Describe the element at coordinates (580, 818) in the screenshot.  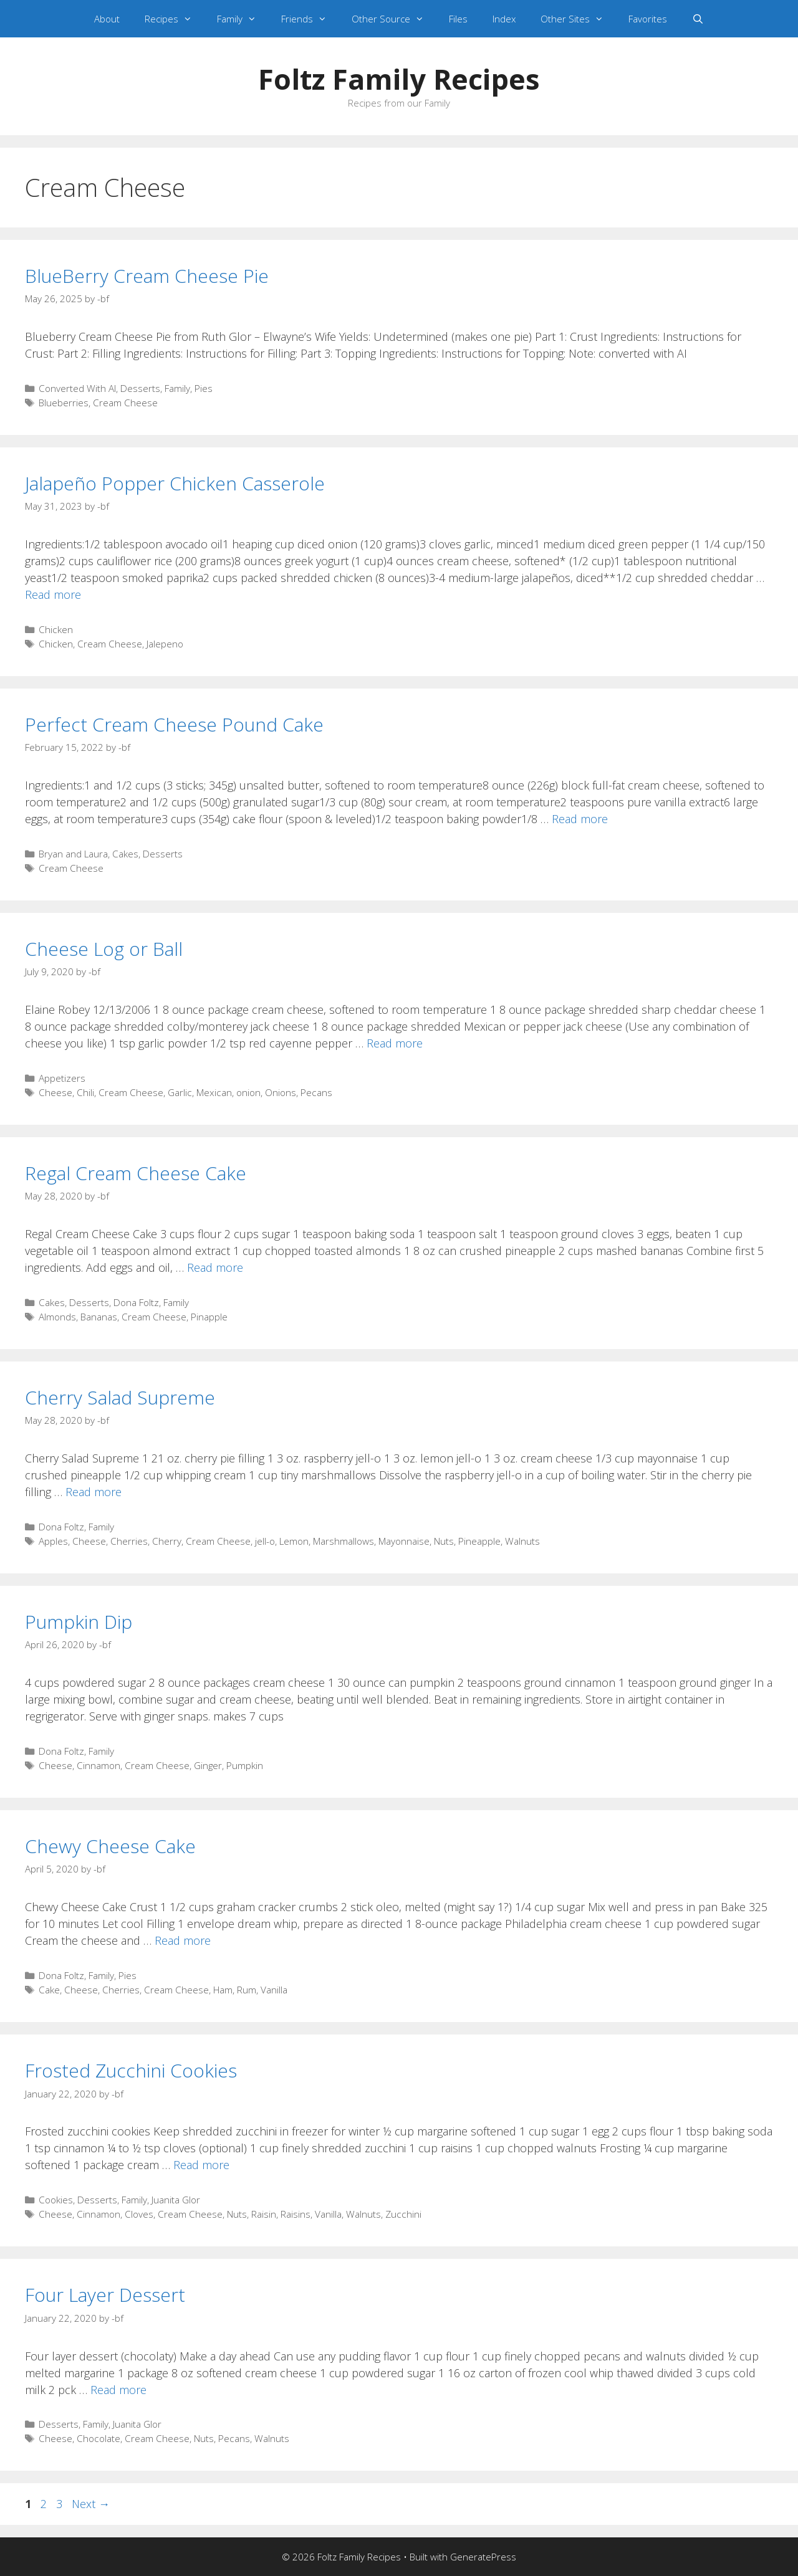
I see `Read more [Read more about Perfect Cream Cheese Pound Cake]` at that location.